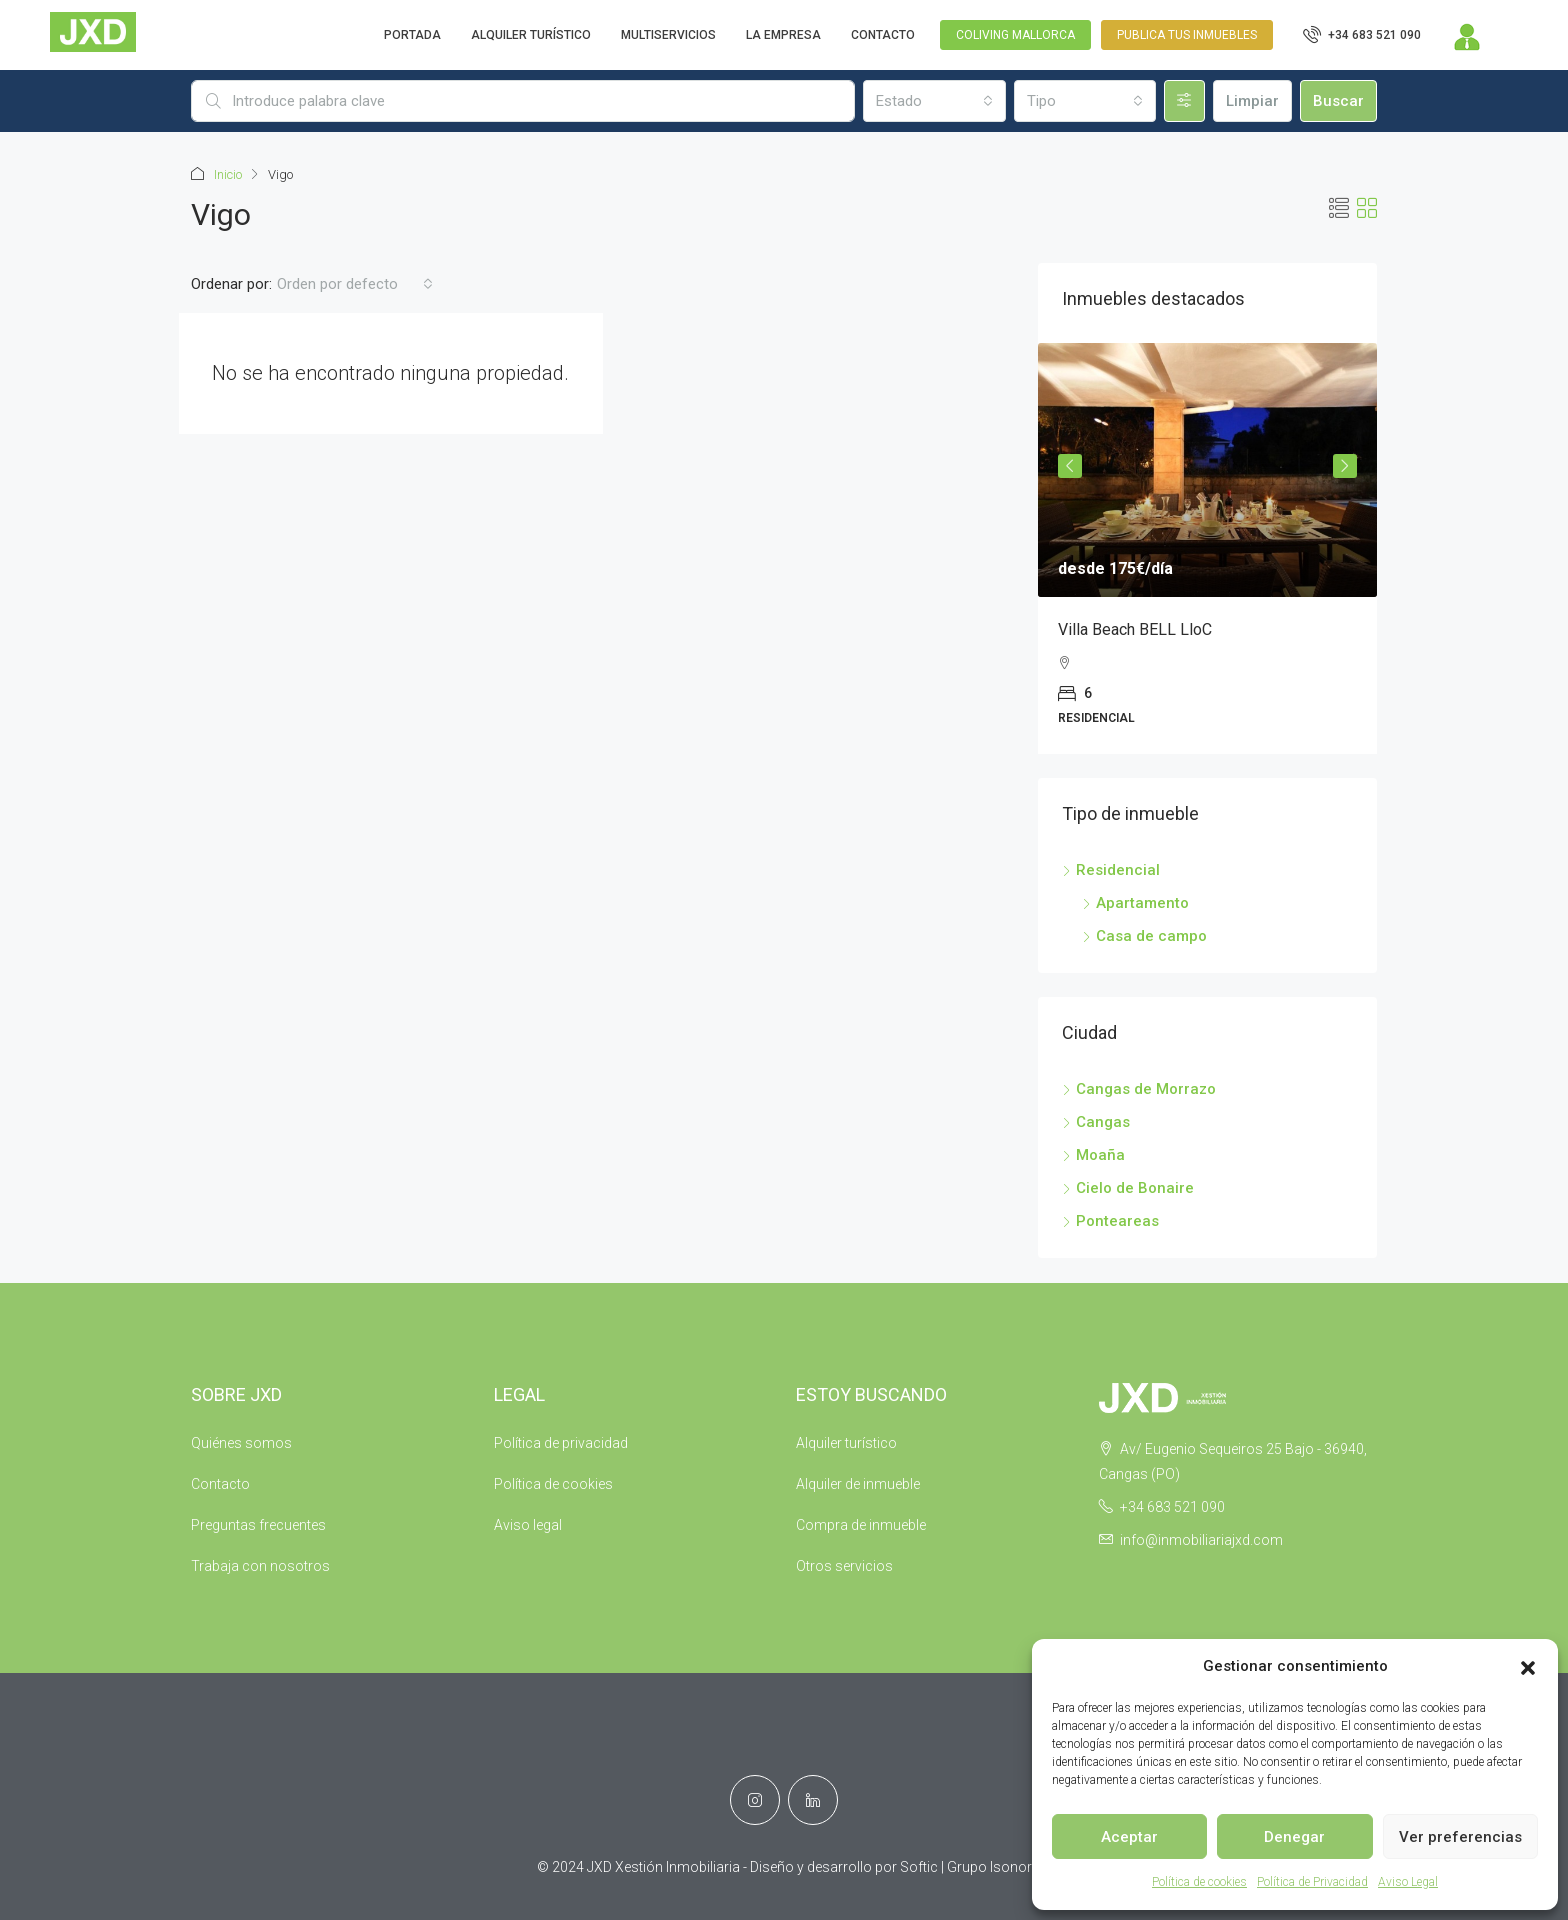  I want to click on [article], so click(1207, 548).